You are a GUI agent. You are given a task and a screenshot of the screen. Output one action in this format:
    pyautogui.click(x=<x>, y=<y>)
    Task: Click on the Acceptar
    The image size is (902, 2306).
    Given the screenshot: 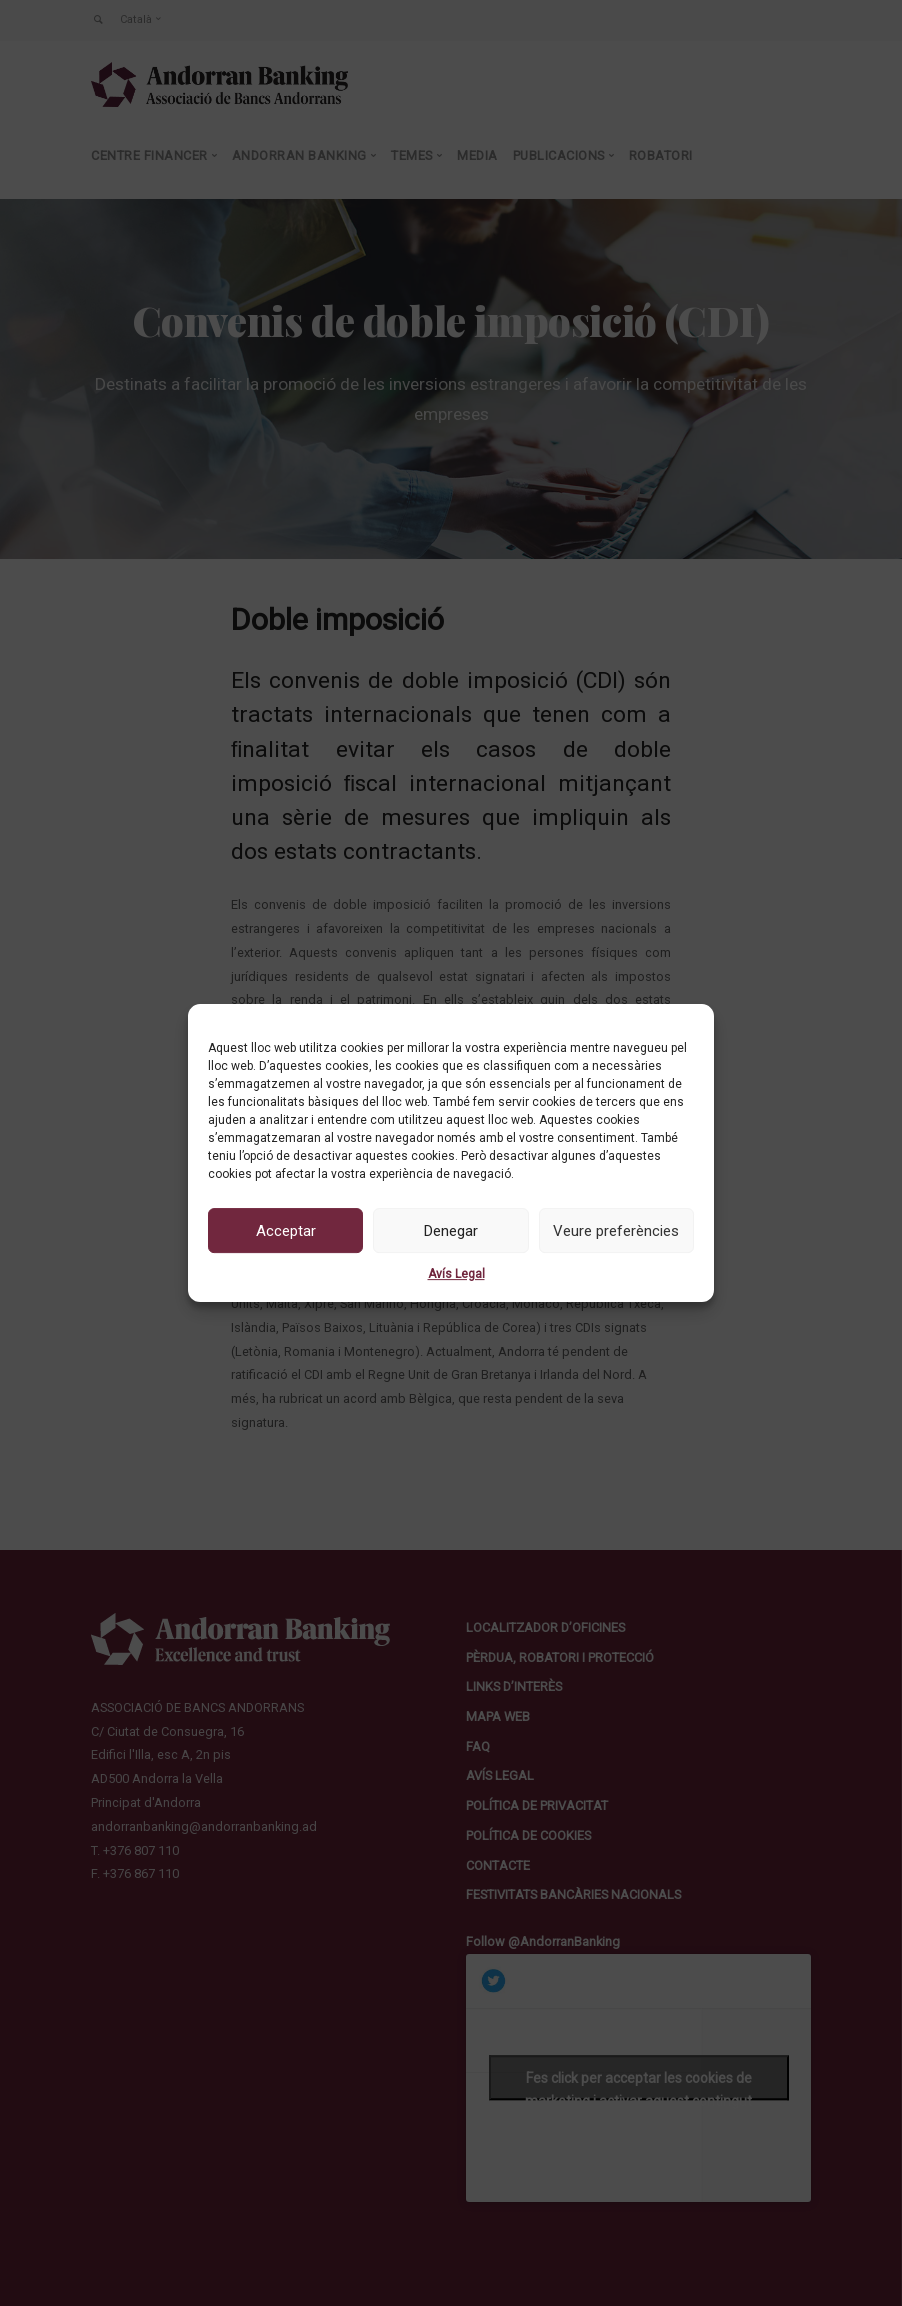 What is the action you would take?
    pyautogui.click(x=286, y=1231)
    